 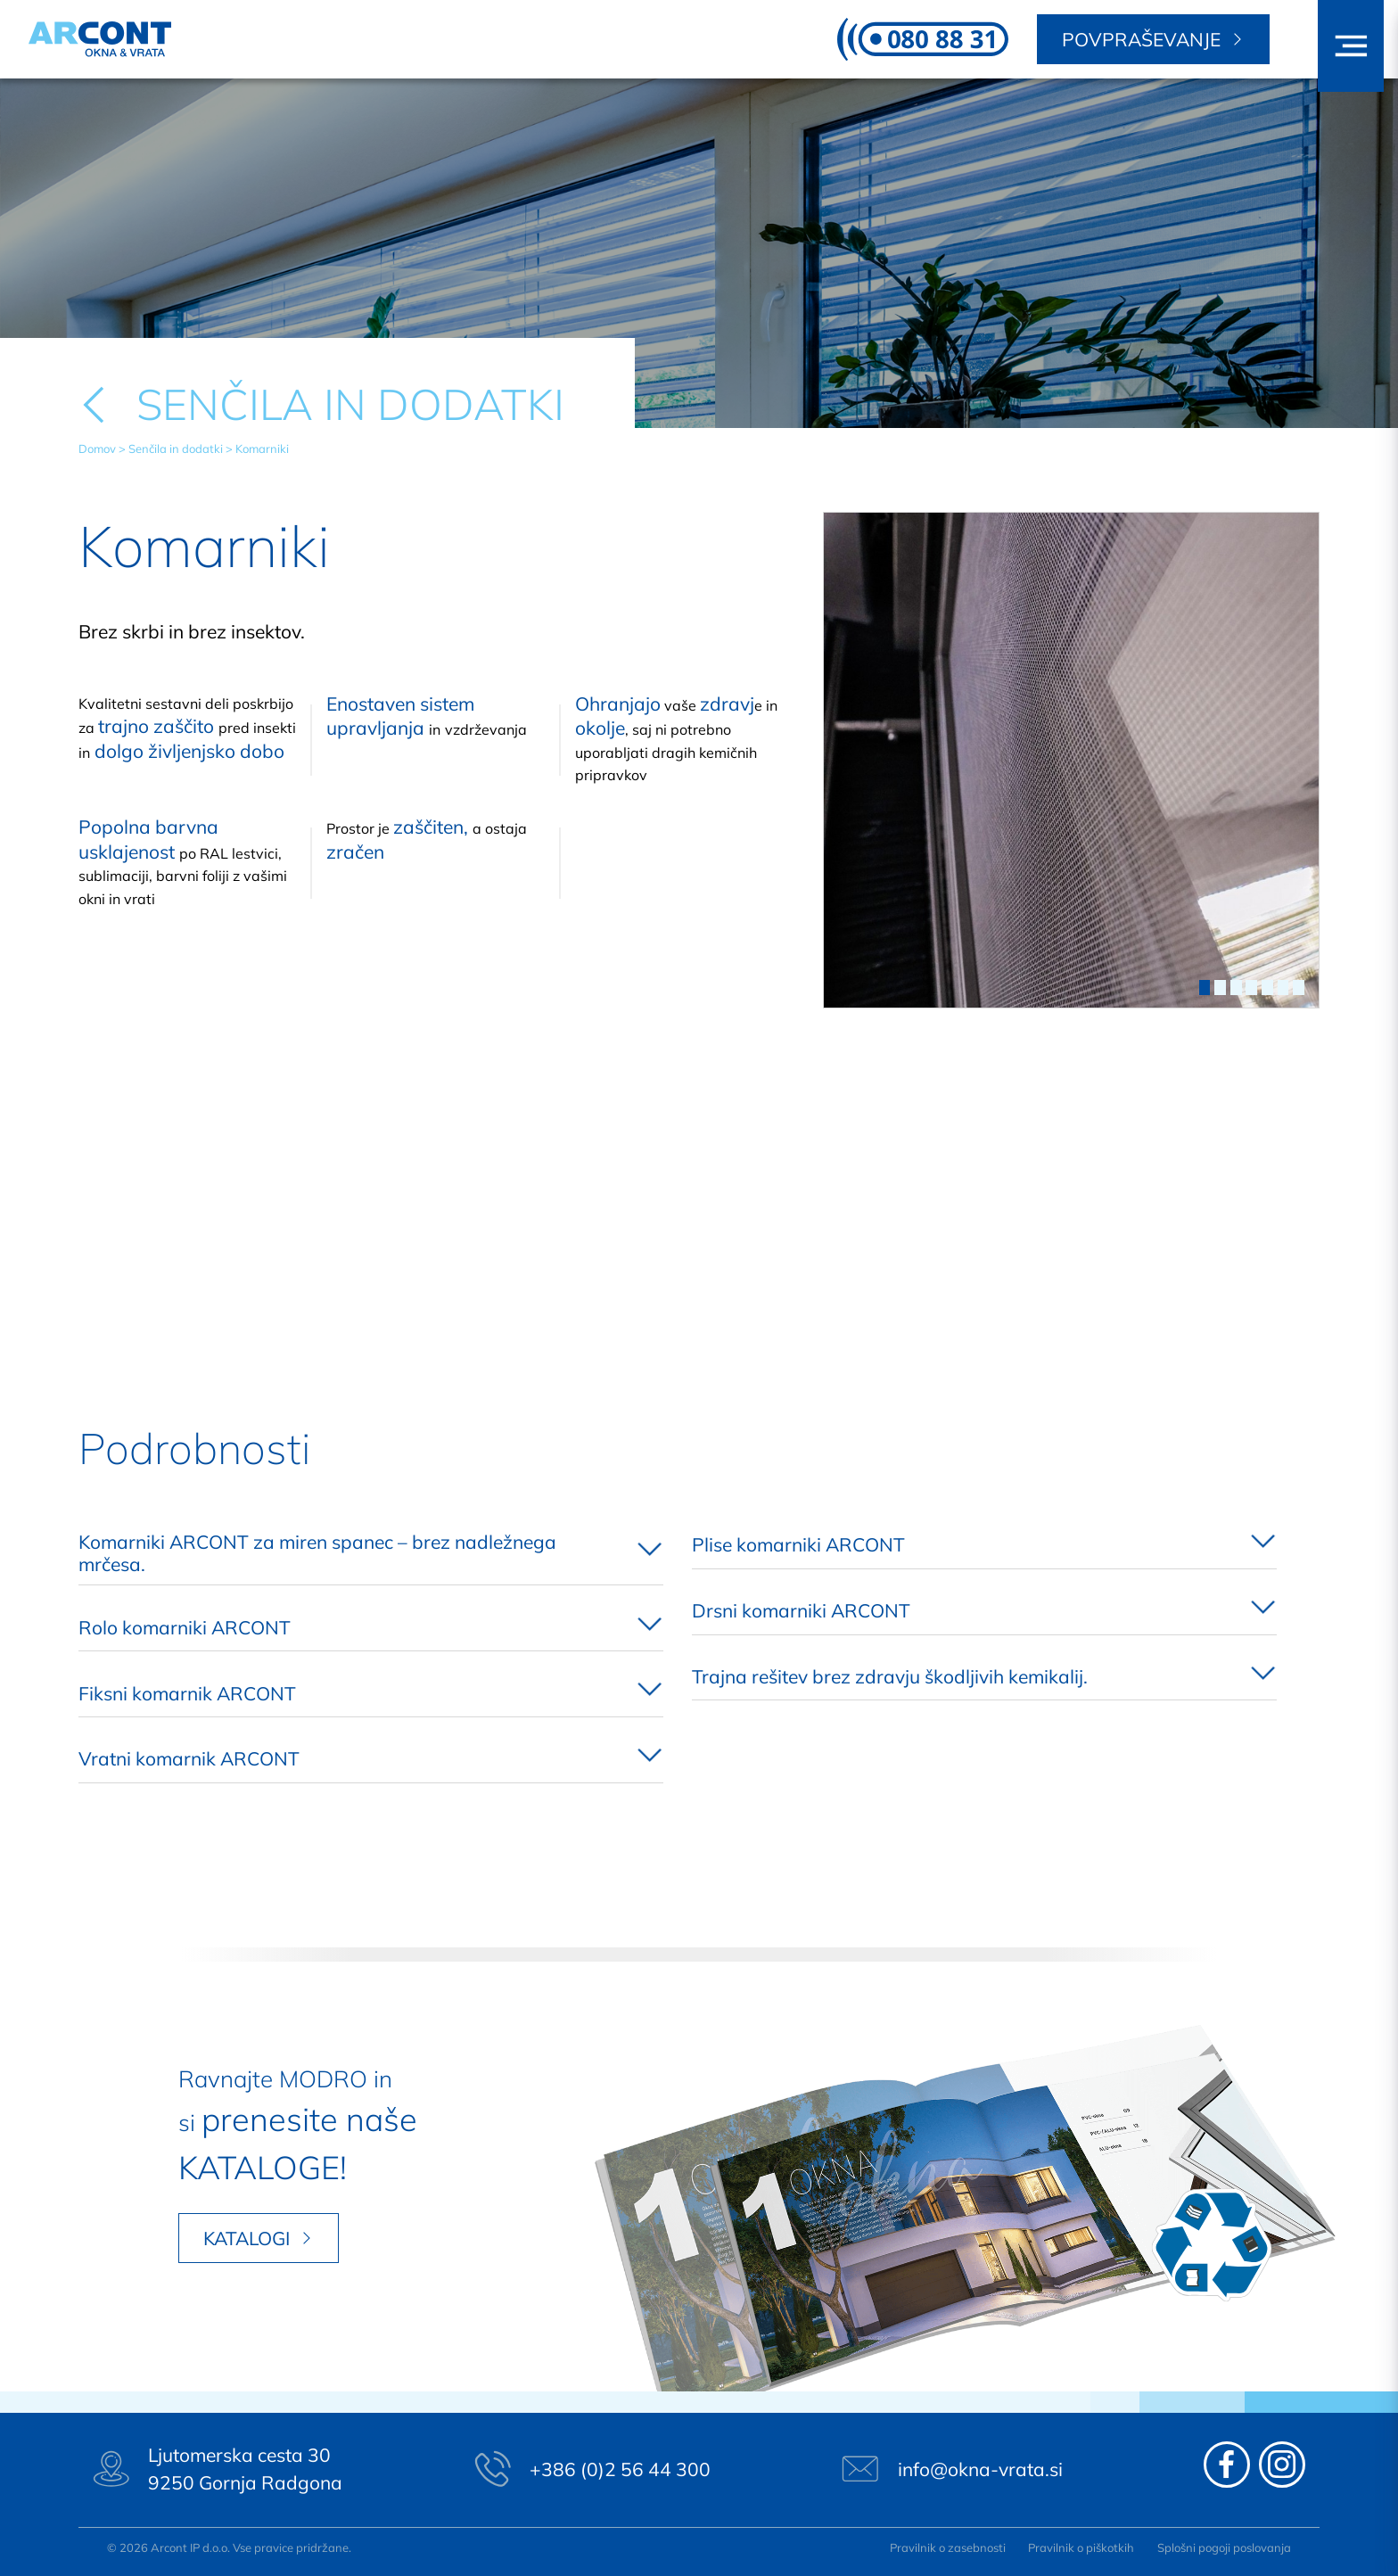 What do you see at coordinates (1351, 46) in the screenshot?
I see `[button]` at bounding box center [1351, 46].